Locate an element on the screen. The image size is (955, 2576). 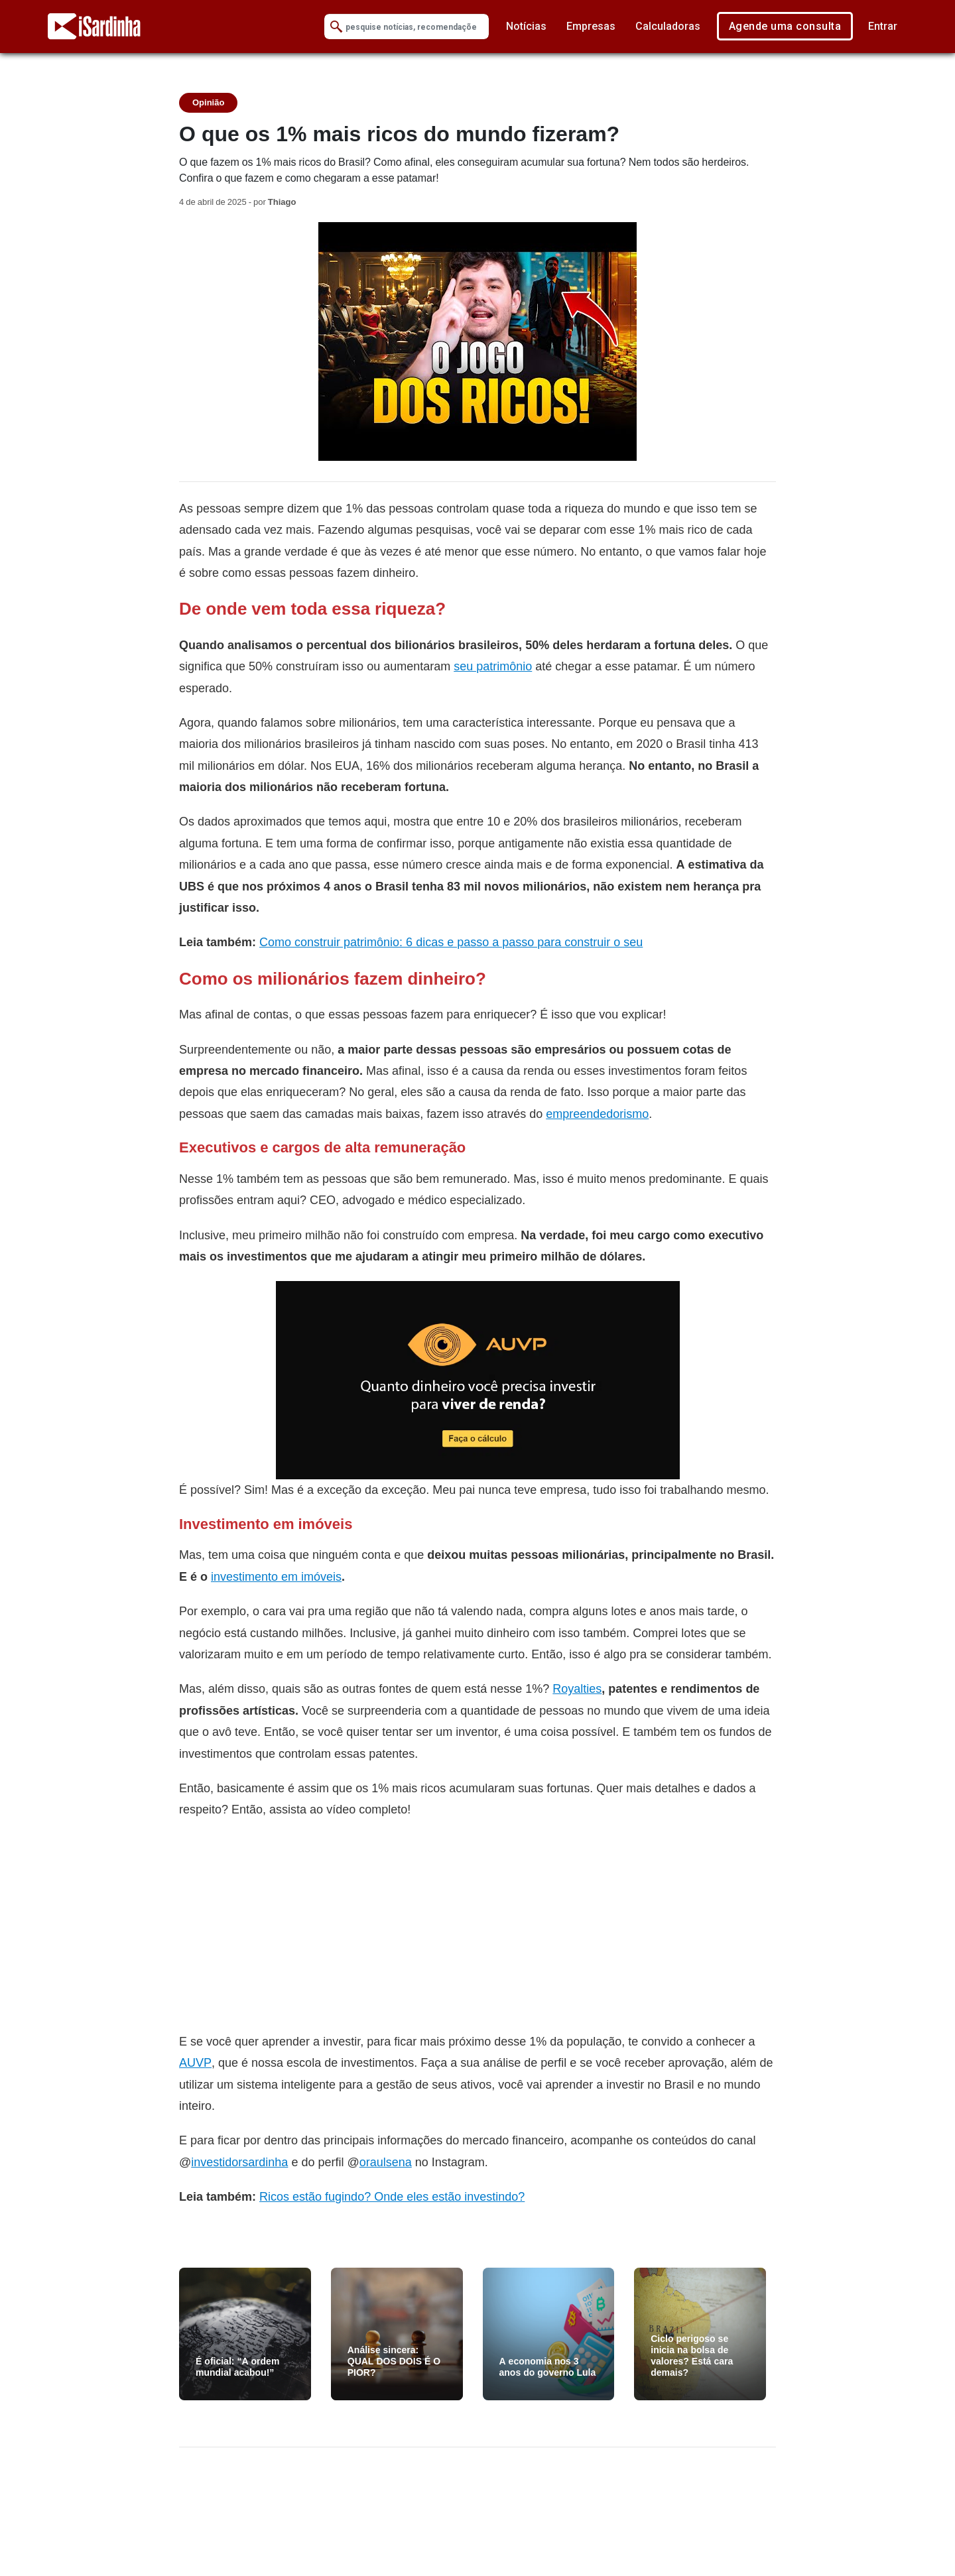
empreendedorismo is located at coordinates (597, 1113).